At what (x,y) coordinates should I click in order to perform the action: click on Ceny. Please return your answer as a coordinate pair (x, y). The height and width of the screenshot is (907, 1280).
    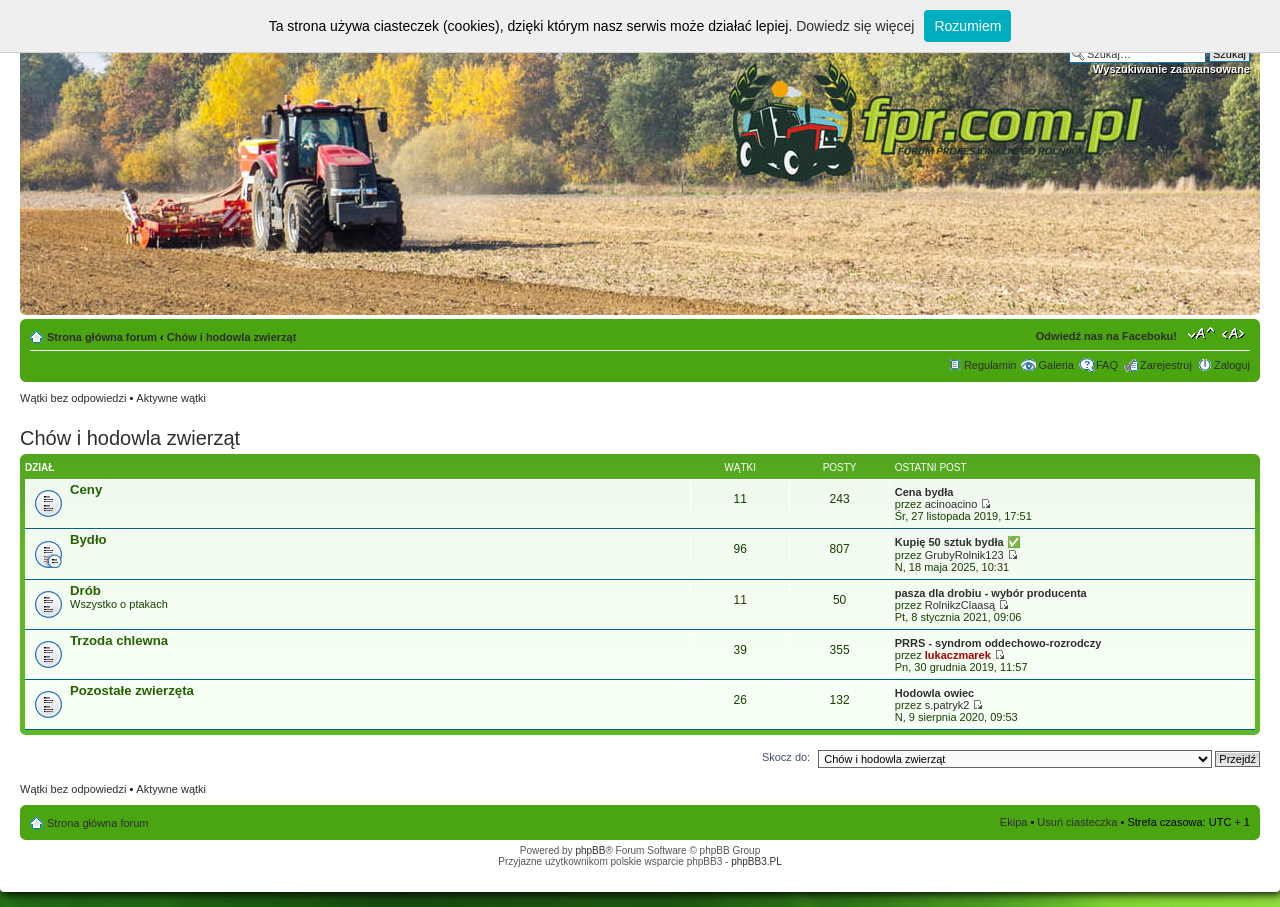
    Looking at the image, I should click on (86, 489).